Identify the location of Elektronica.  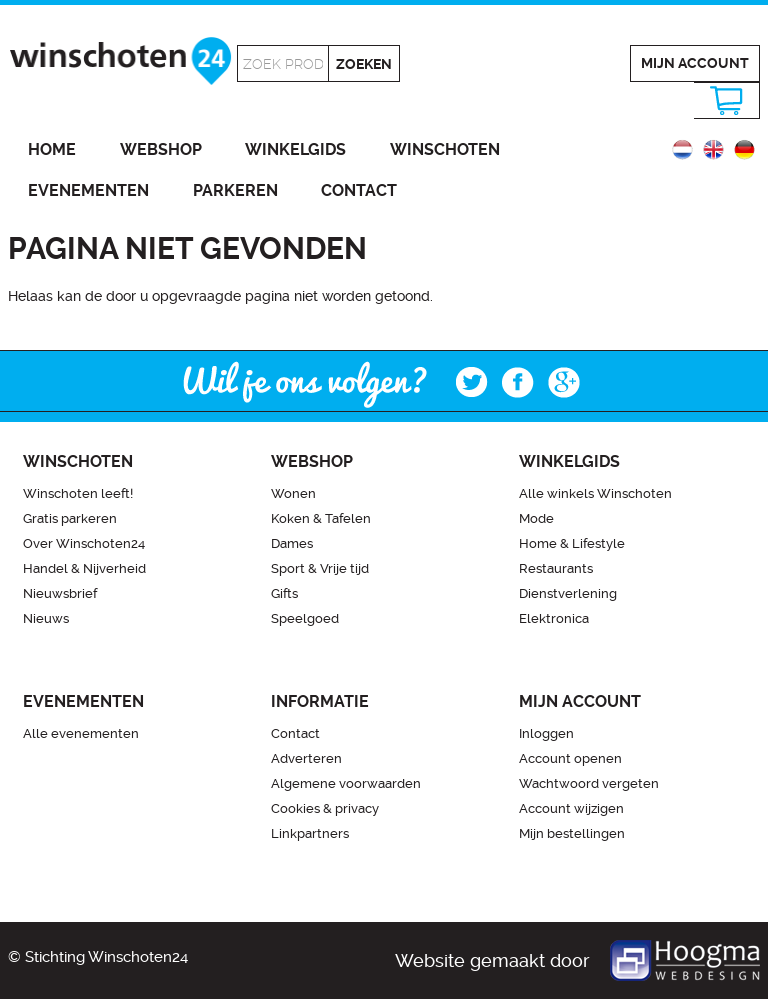
(554, 618).